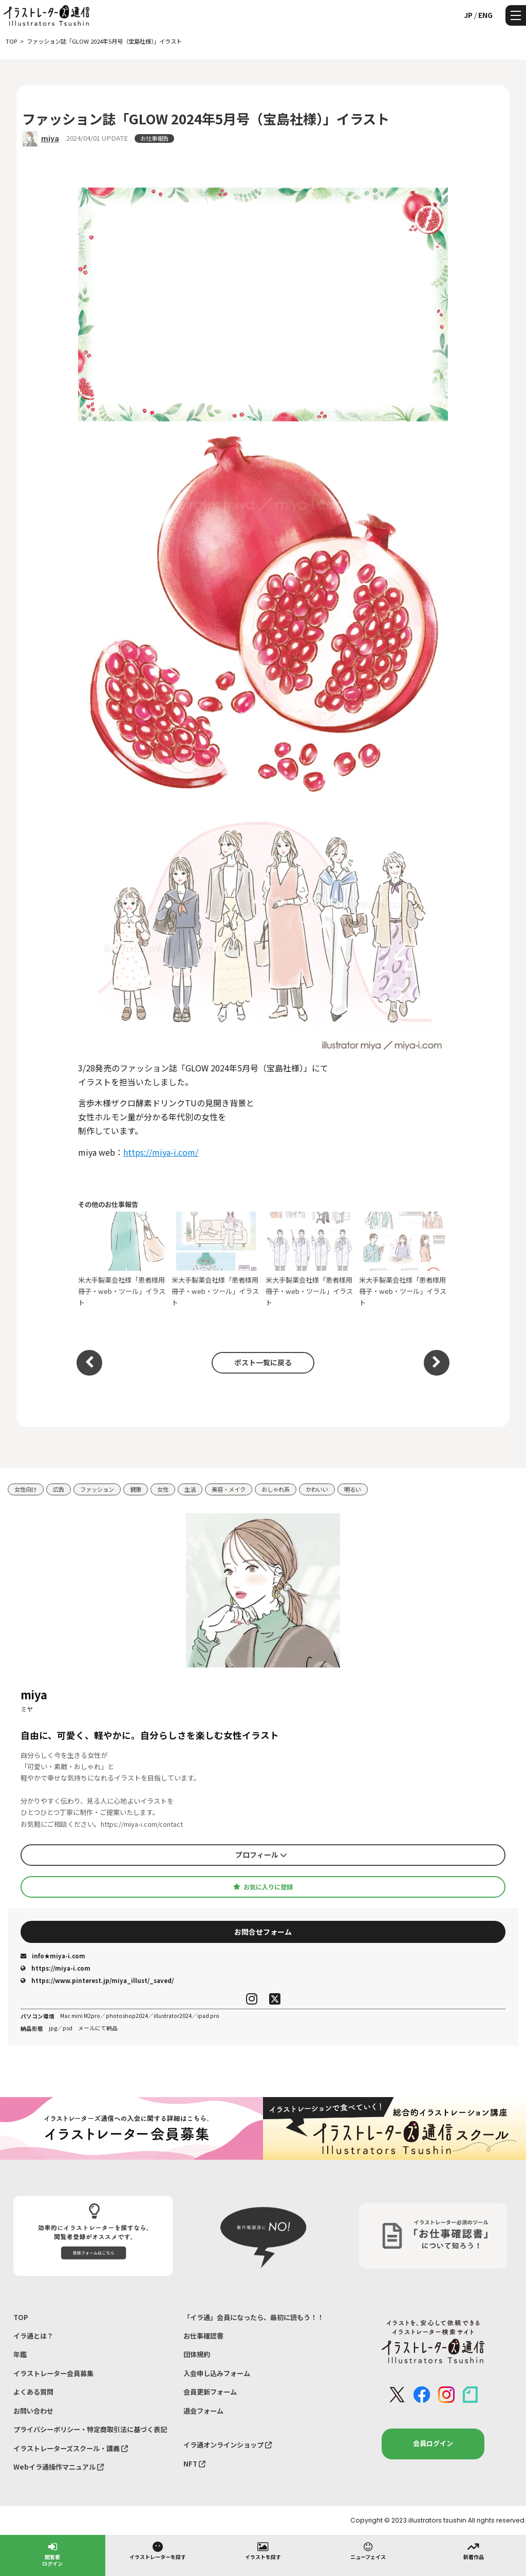 The height and width of the screenshot is (2576, 526). What do you see at coordinates (33, 2411) in the screenshot?
I see `お問い合わせ` at bounding box center [33, 2411].